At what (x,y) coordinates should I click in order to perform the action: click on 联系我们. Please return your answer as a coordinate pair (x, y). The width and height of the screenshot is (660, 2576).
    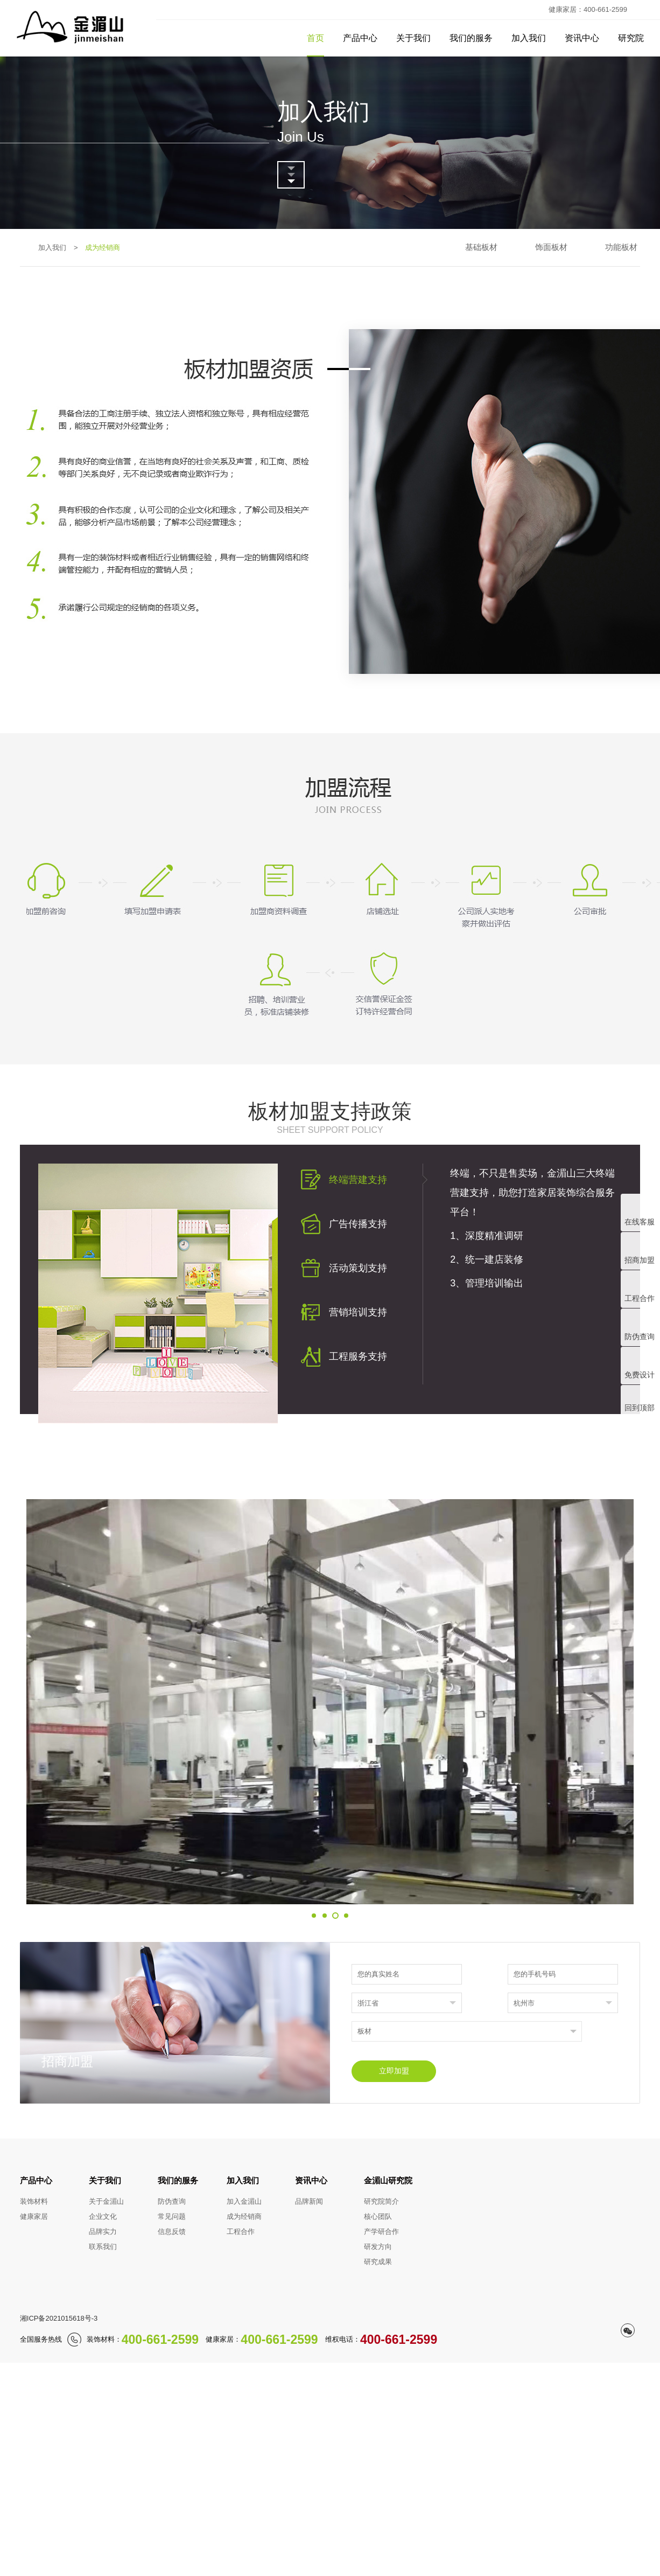
    Looking at the image, I should click on (103, 2247).